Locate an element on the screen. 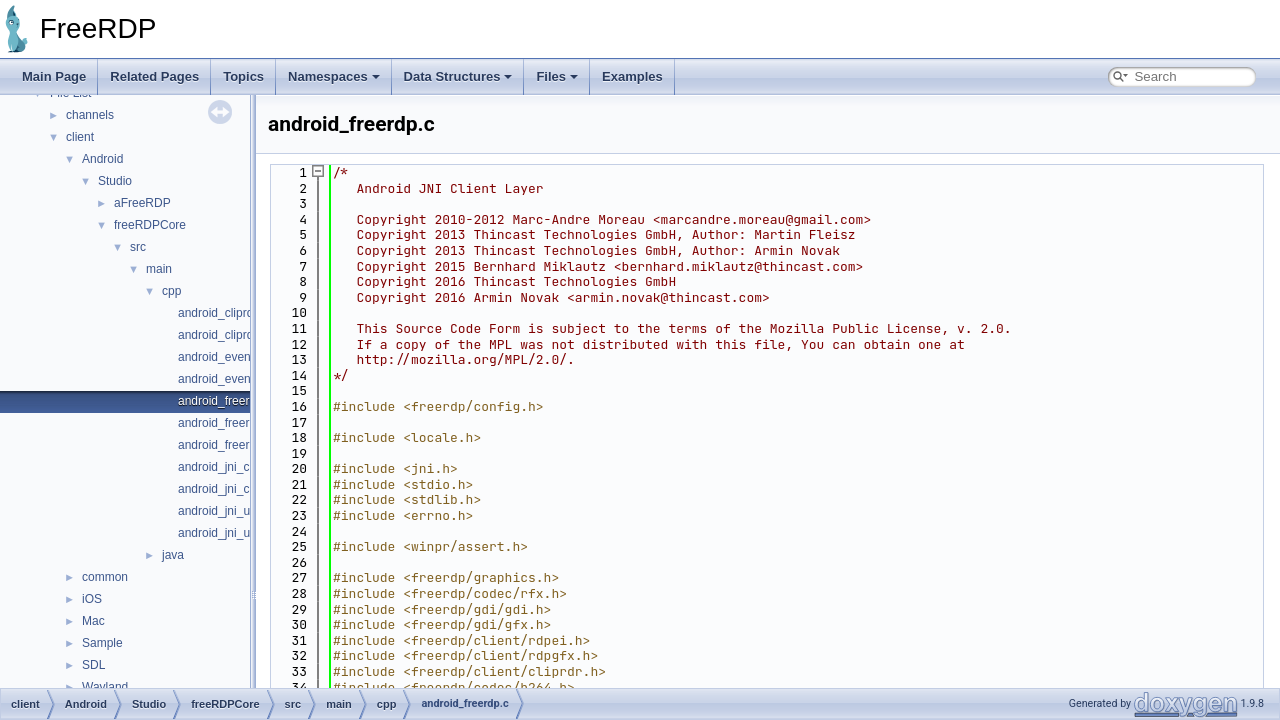 The image size is (1280, 720). Files is located at coordinates (557, 76).